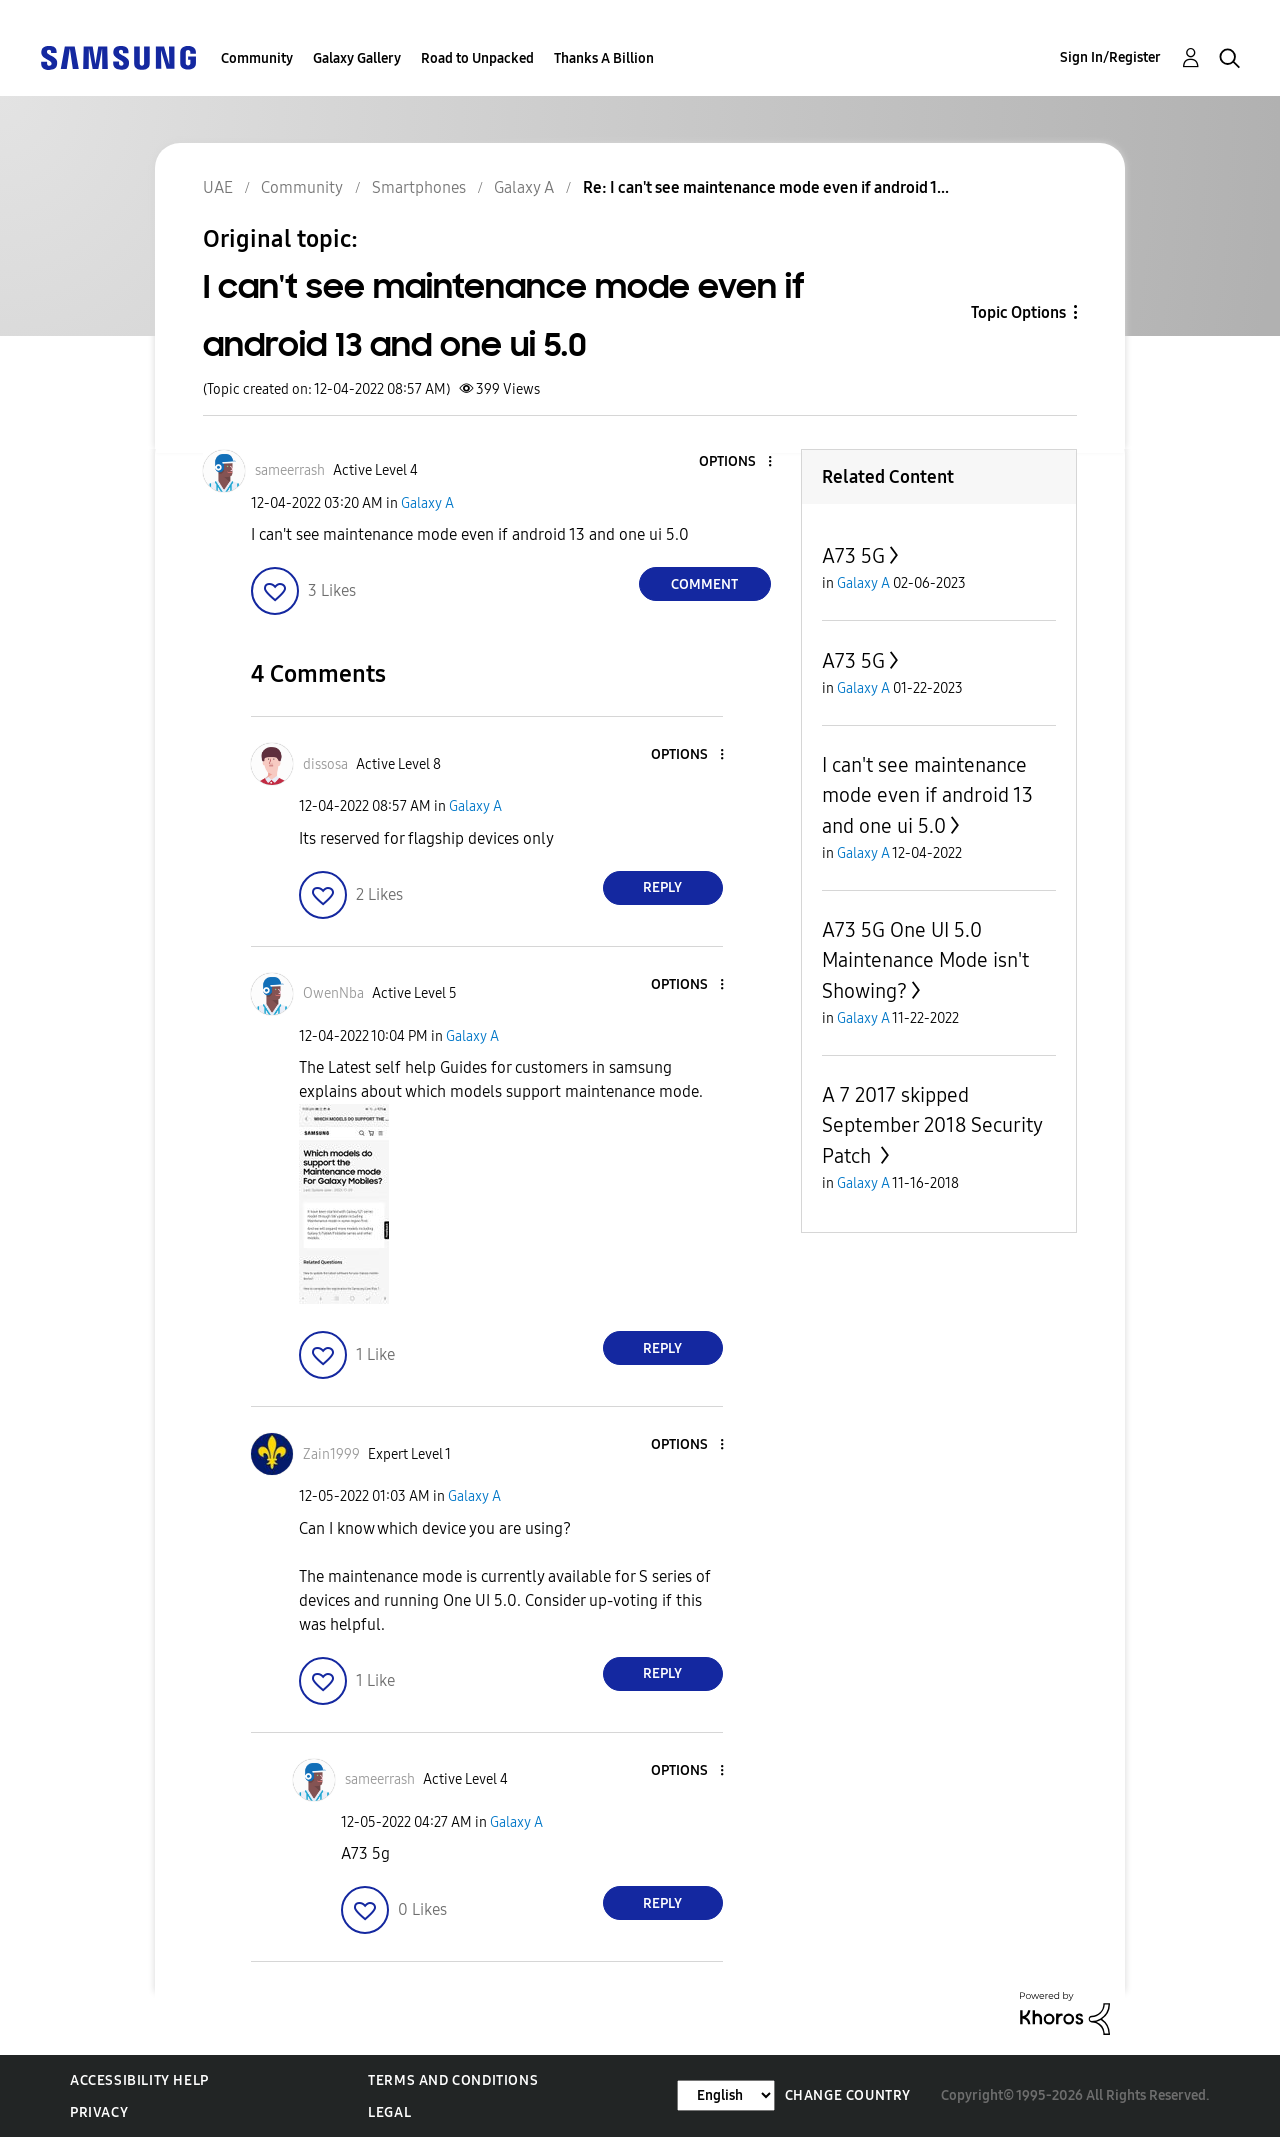 The width and height of the screenshot is (1280, 2137). I want to click on Road to Unpacked, so click(477, 58).